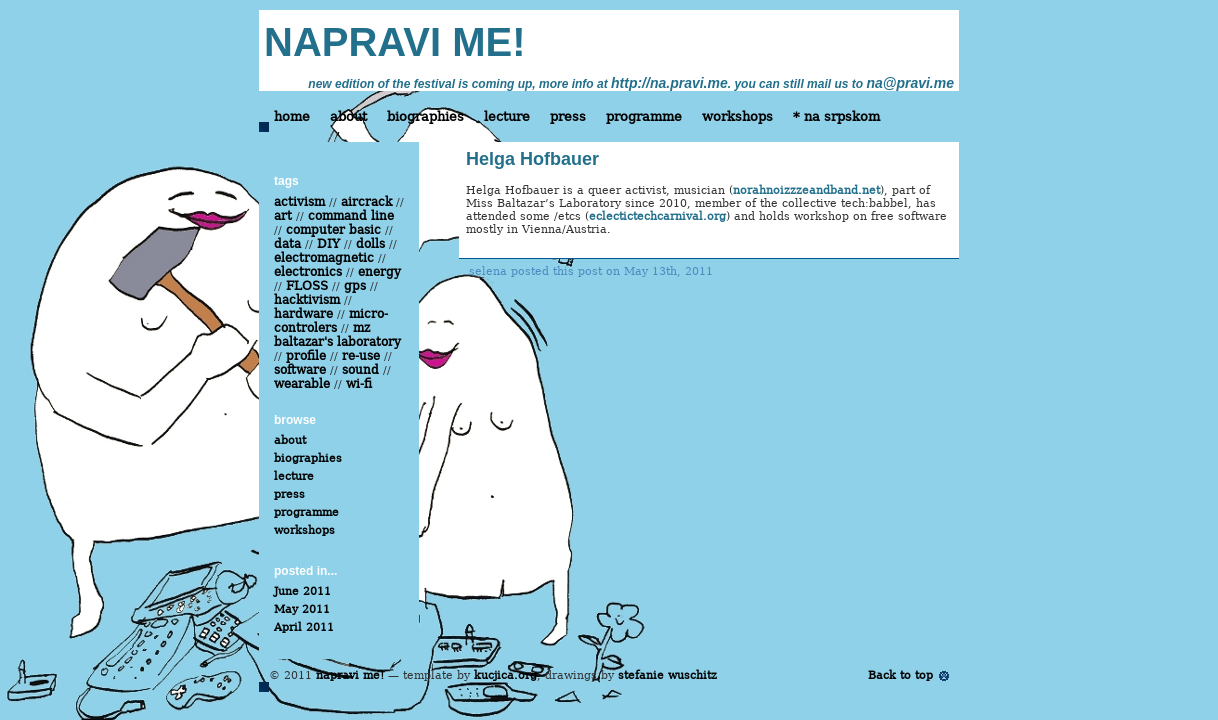  Describe the element at coordinates (300, 370) in the screenshot. I see `software` at that location.